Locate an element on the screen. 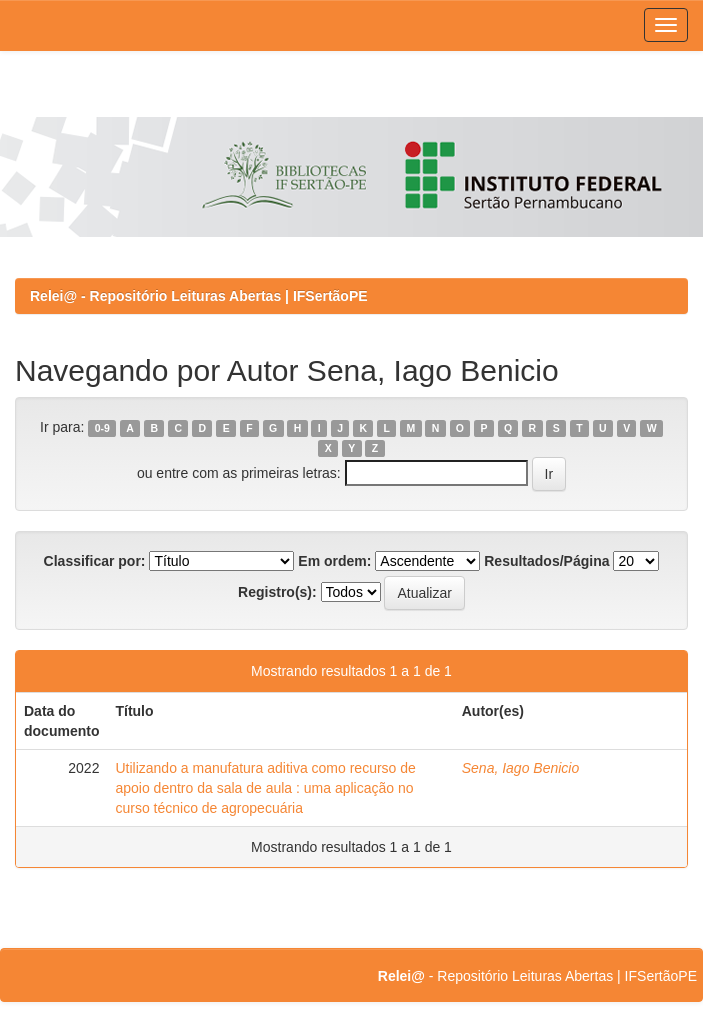 The width and height of the screenshot is (703, 1022). Relei@ - Repositório Leituras Abertas | IFSertãoPE is located at coordinates (199, 296).